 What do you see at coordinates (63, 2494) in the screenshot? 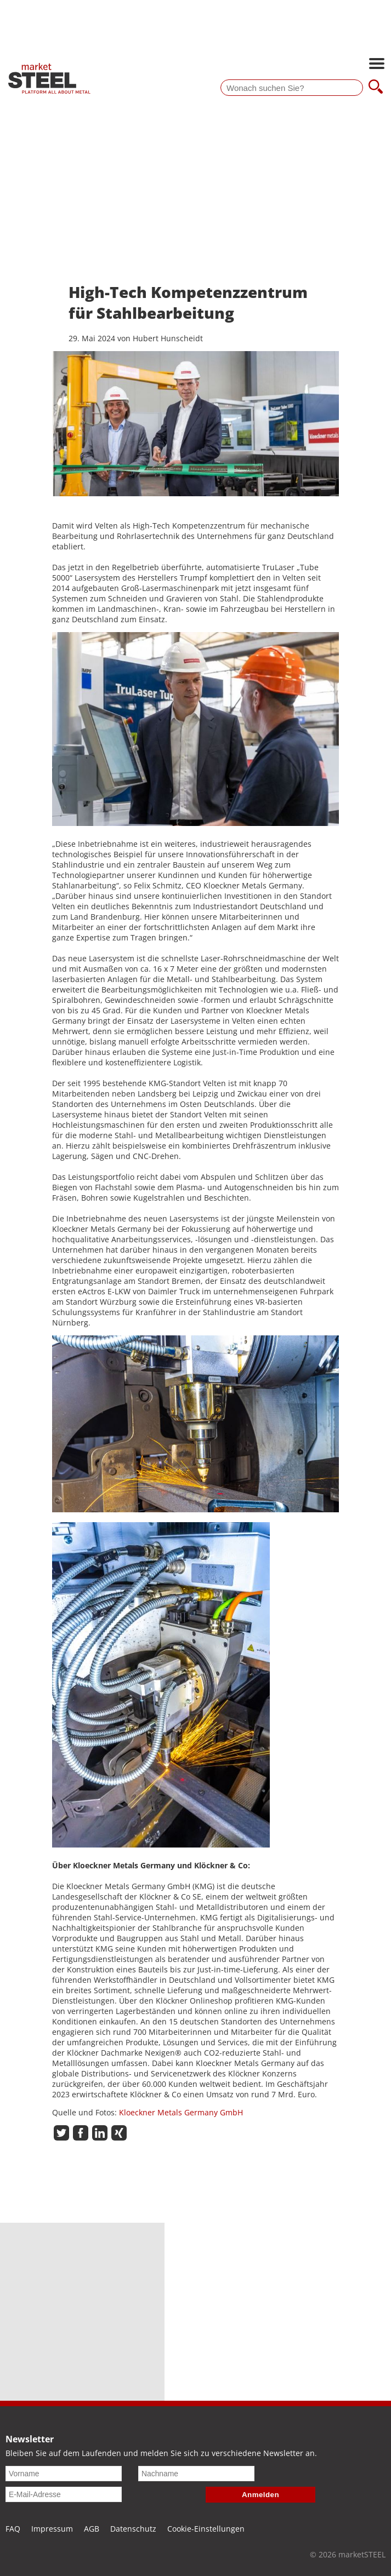
I see `[E-Mail-Adresse]` at bounding box center [63, 2494].